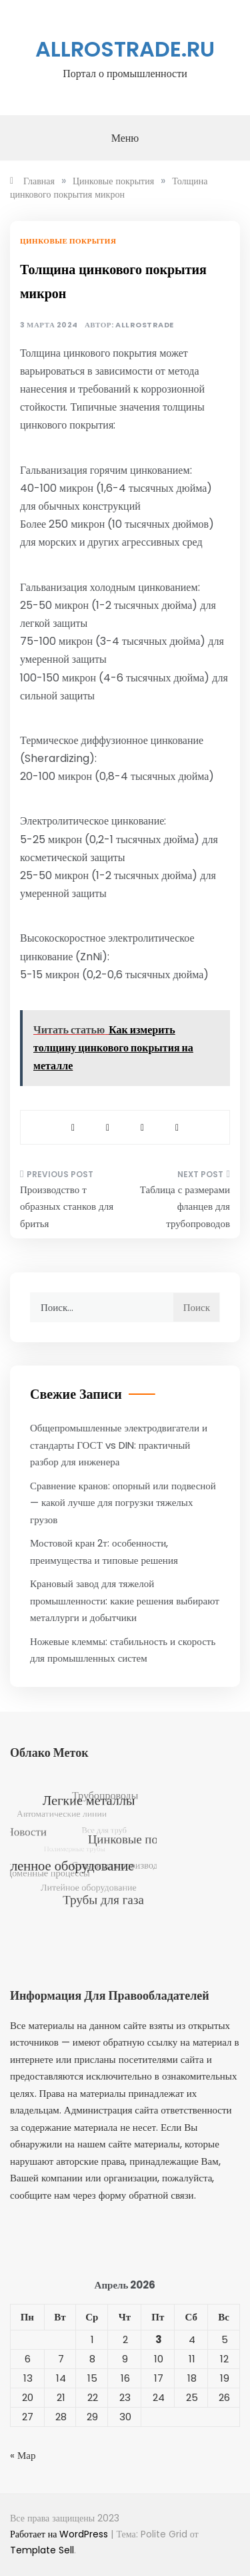 The height and width of the screenshot is (2576, 250). Describe the element at coordinates (68, 241) in the screenshot. I see `Цинковые покрытия` at that location.